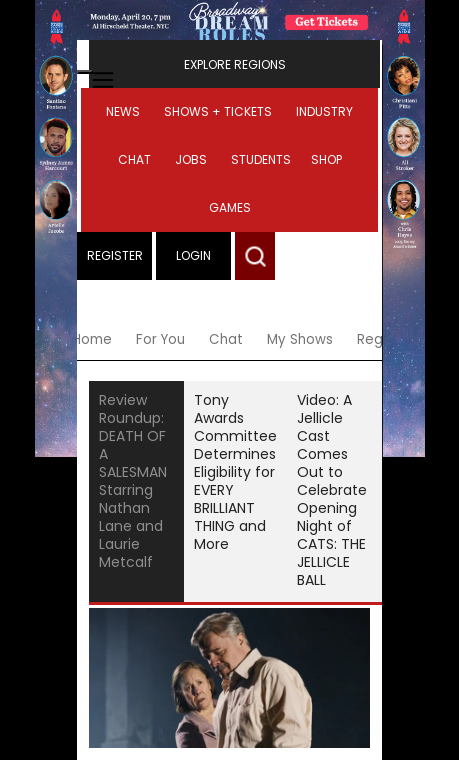 Image resolution: width=459 pixels, height=760 pixels. Describe the element at coordinates (85, 72) in the screenshot. I see `[Open mobile menu]` at that location.